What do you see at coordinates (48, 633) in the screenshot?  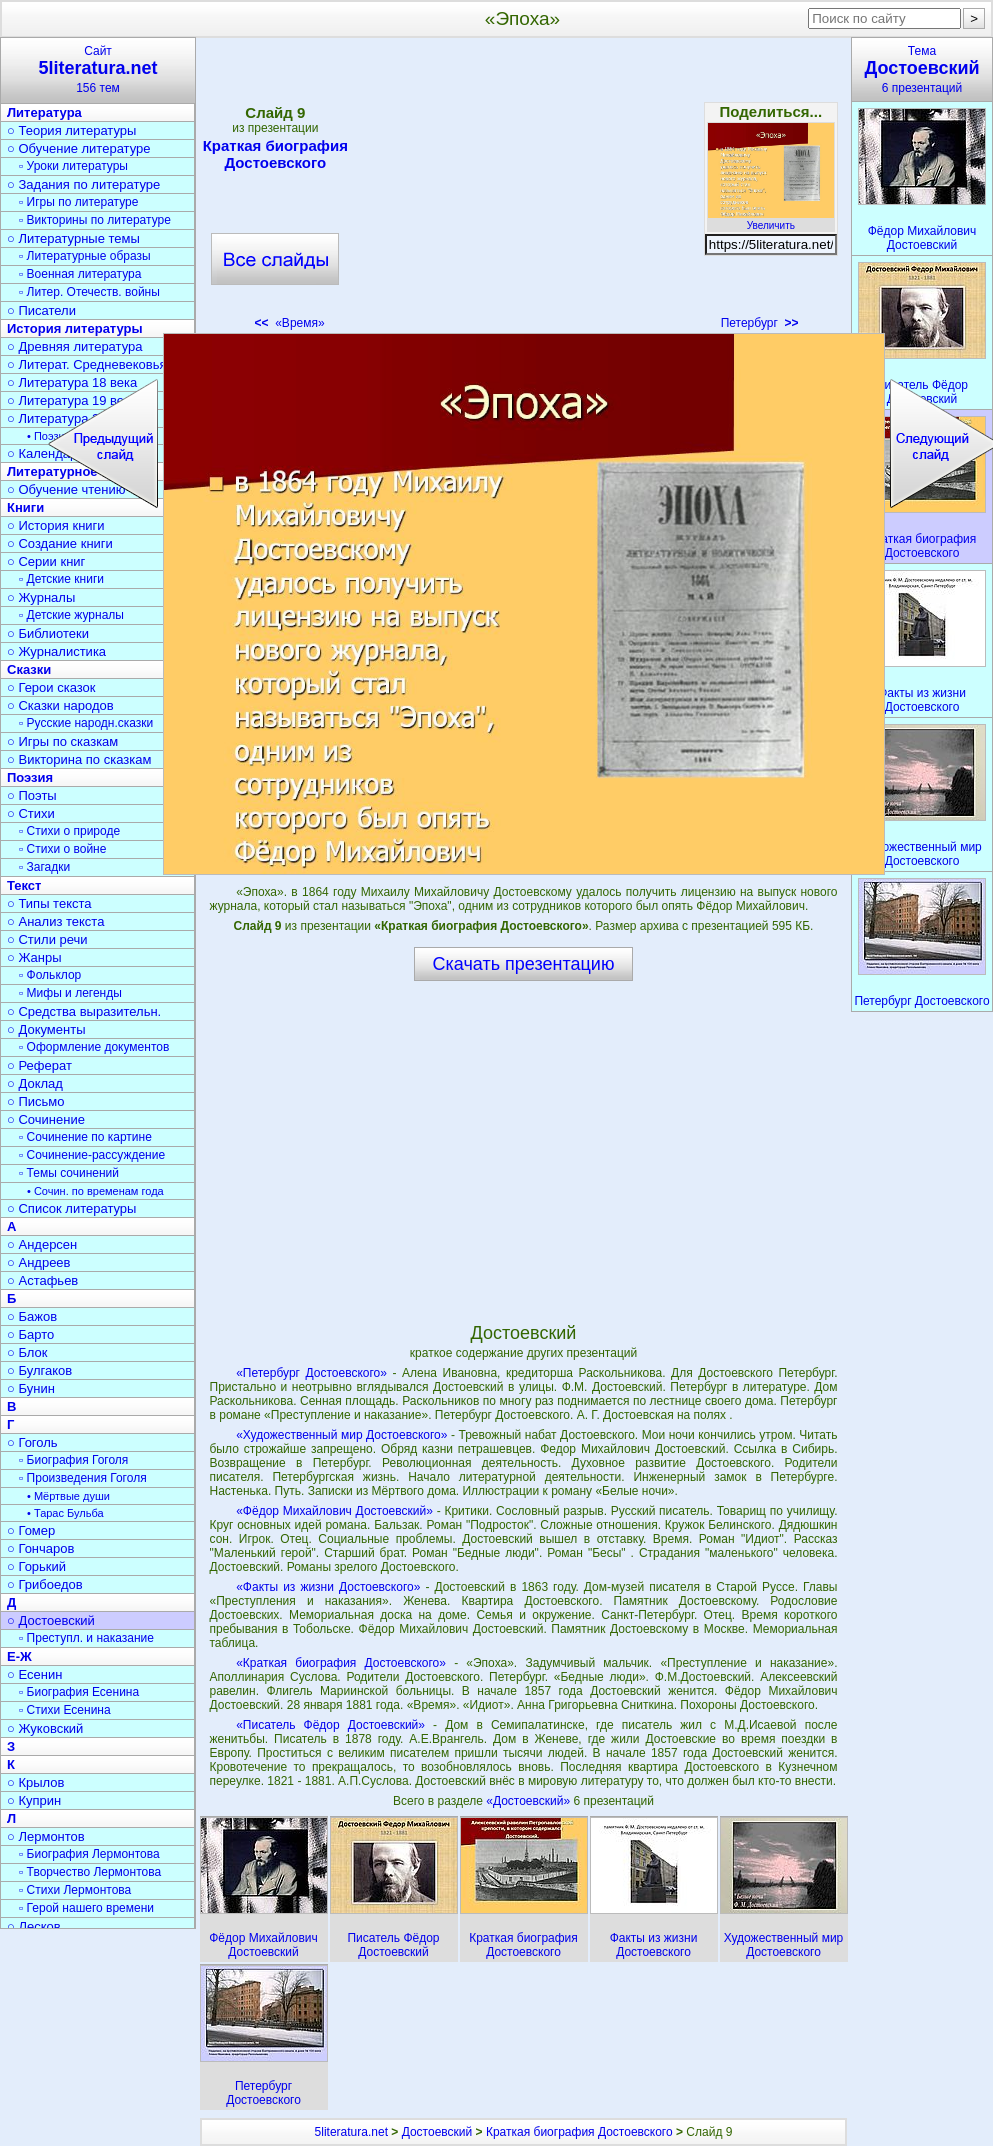 I see `○ Библиотеки` at bounding box center [48, 633].